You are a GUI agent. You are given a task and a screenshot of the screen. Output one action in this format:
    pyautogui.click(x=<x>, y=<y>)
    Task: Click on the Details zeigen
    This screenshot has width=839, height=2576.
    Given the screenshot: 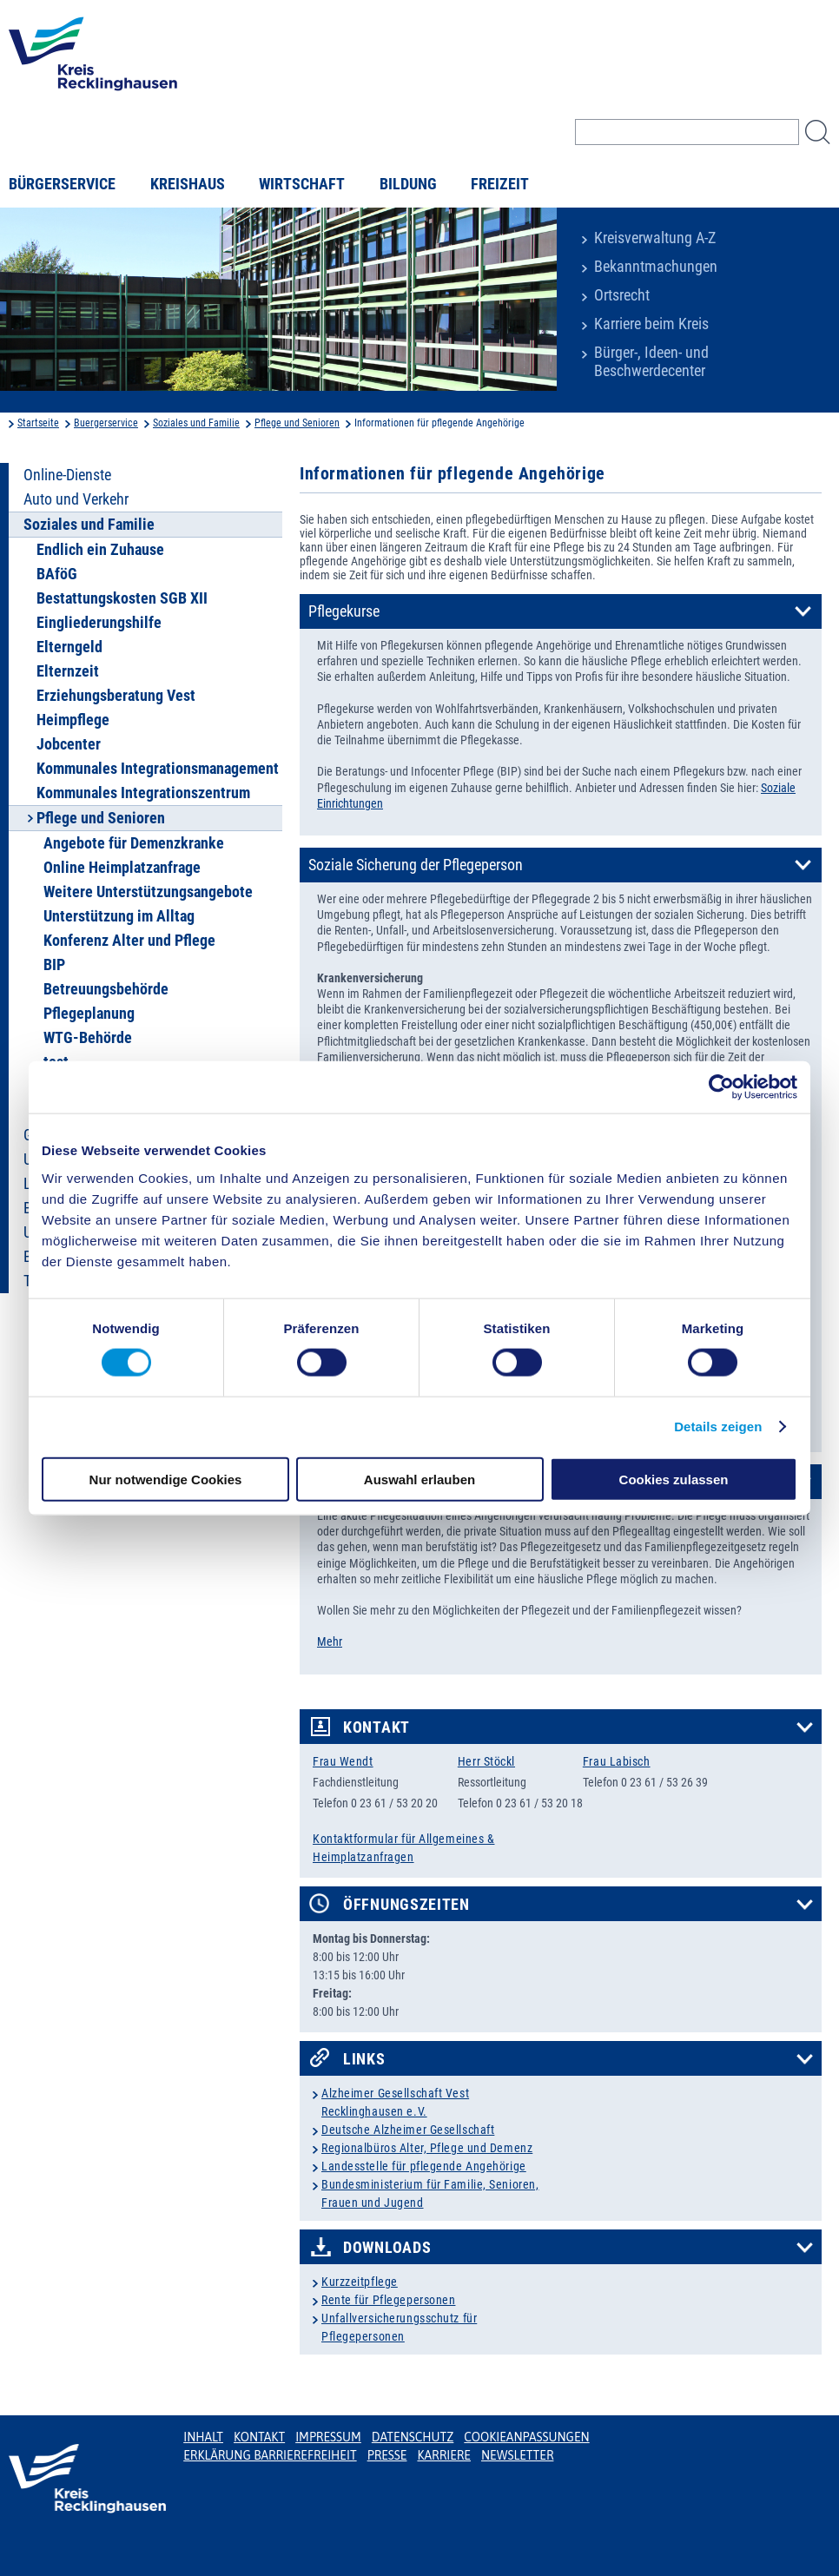 What is the action you would take?
    pyautogui.click(x=718, y=1426)
    